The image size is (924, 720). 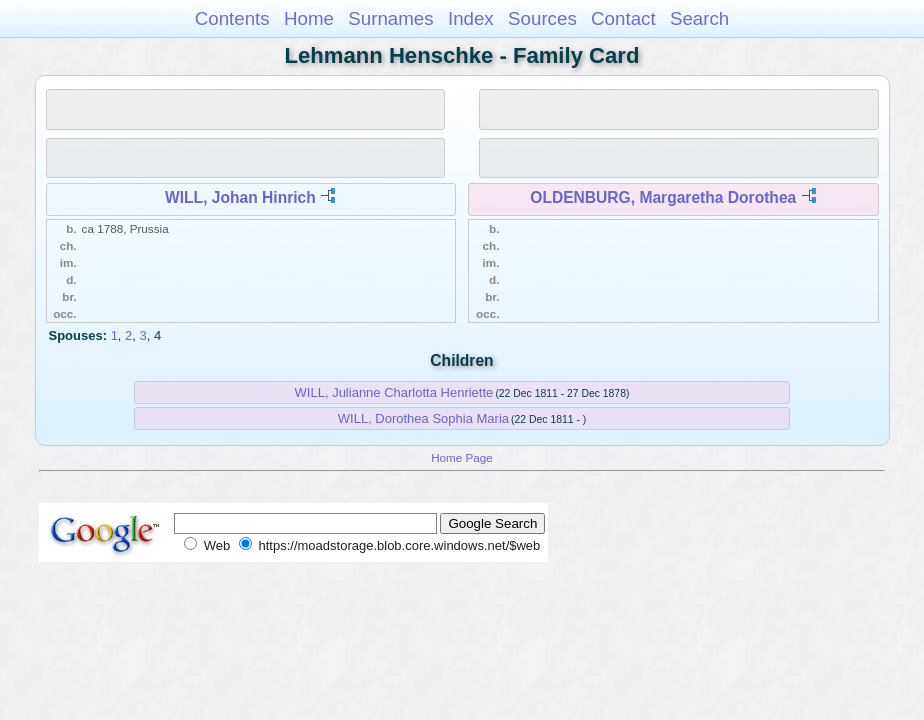 What do you see at coordinates (699, 18) in the screenshot?
I see `Search` at bounding box center [699, 18].